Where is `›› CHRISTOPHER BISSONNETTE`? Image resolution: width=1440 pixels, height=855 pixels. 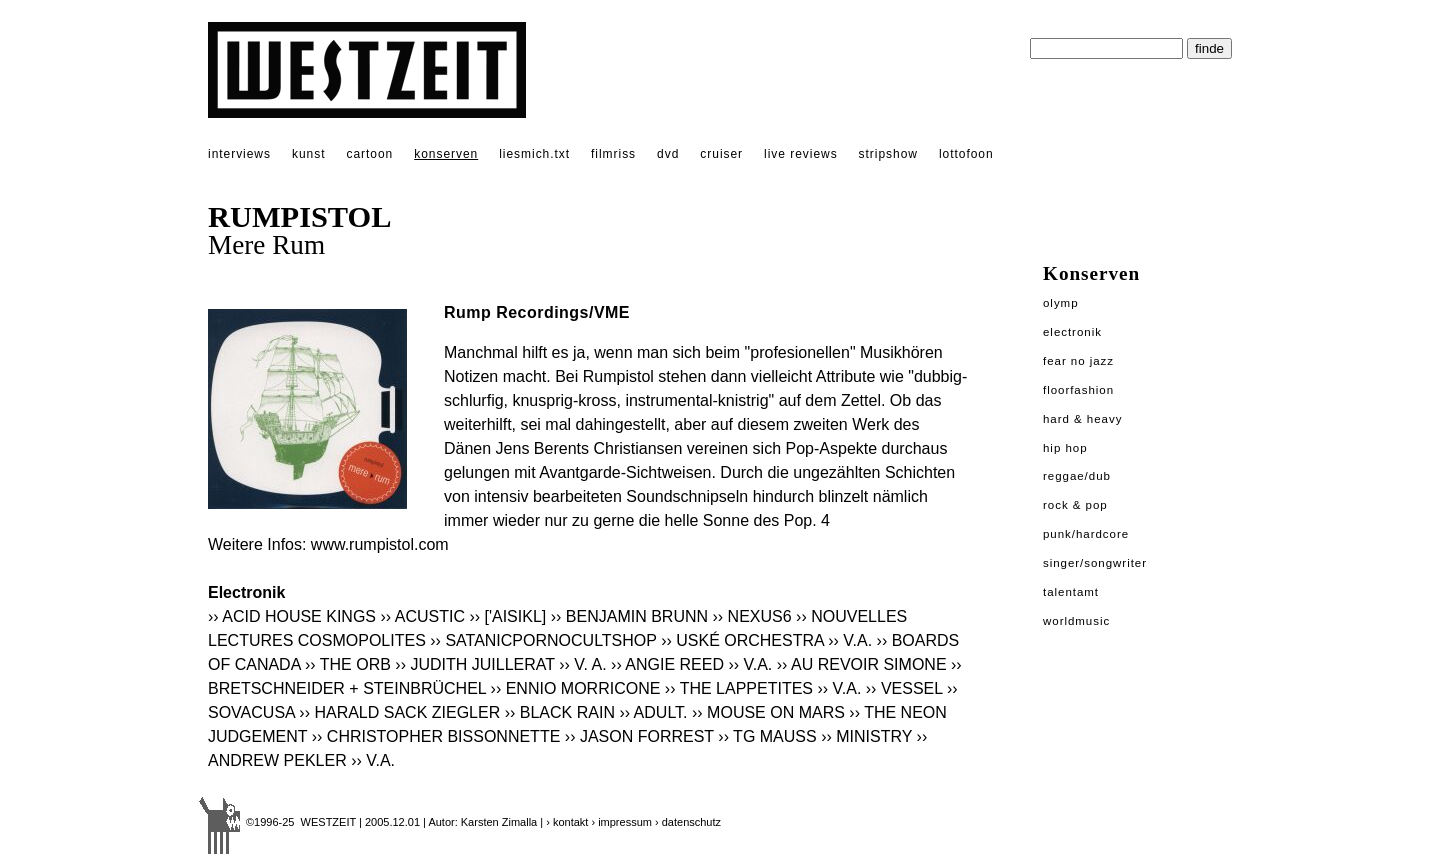 ›› CHRISTOPHER BISSONNETTE is located at coordinates (436, 736).